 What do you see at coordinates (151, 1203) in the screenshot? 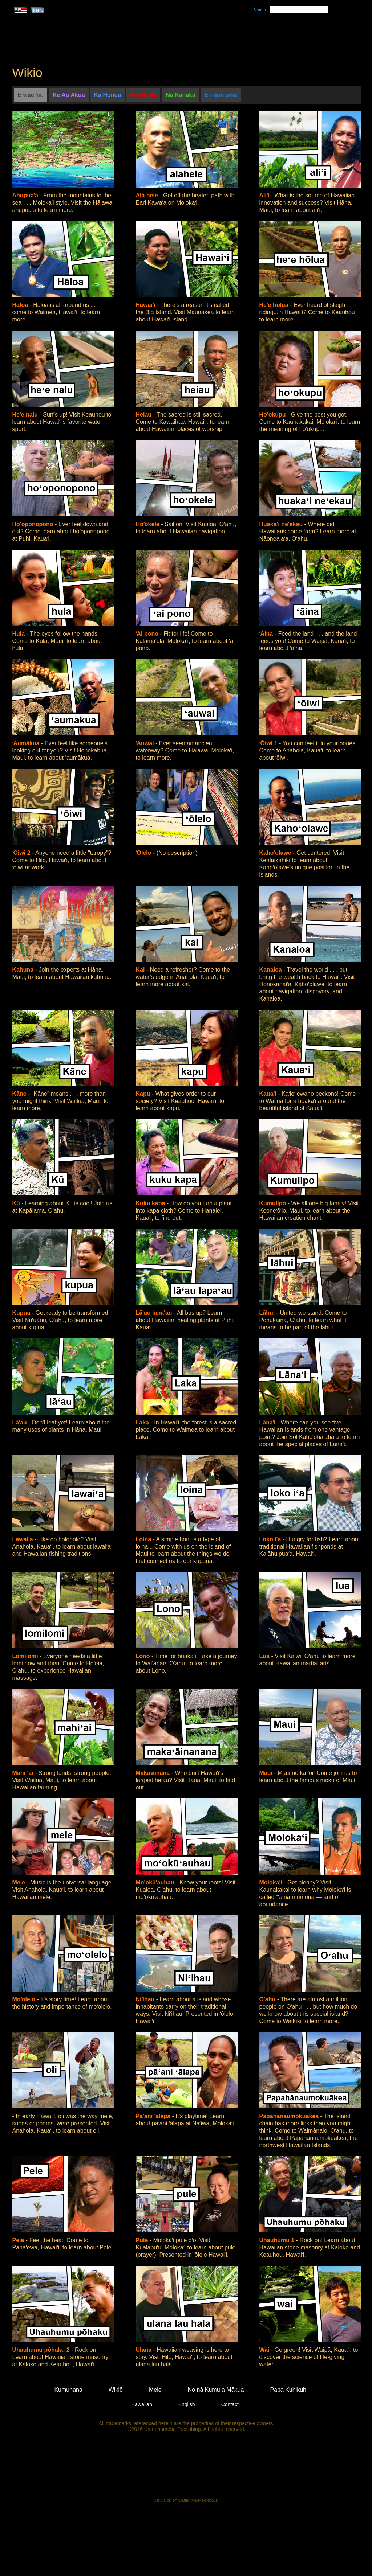
I see `Kuku kapa` at bounding box center [151, 1203].